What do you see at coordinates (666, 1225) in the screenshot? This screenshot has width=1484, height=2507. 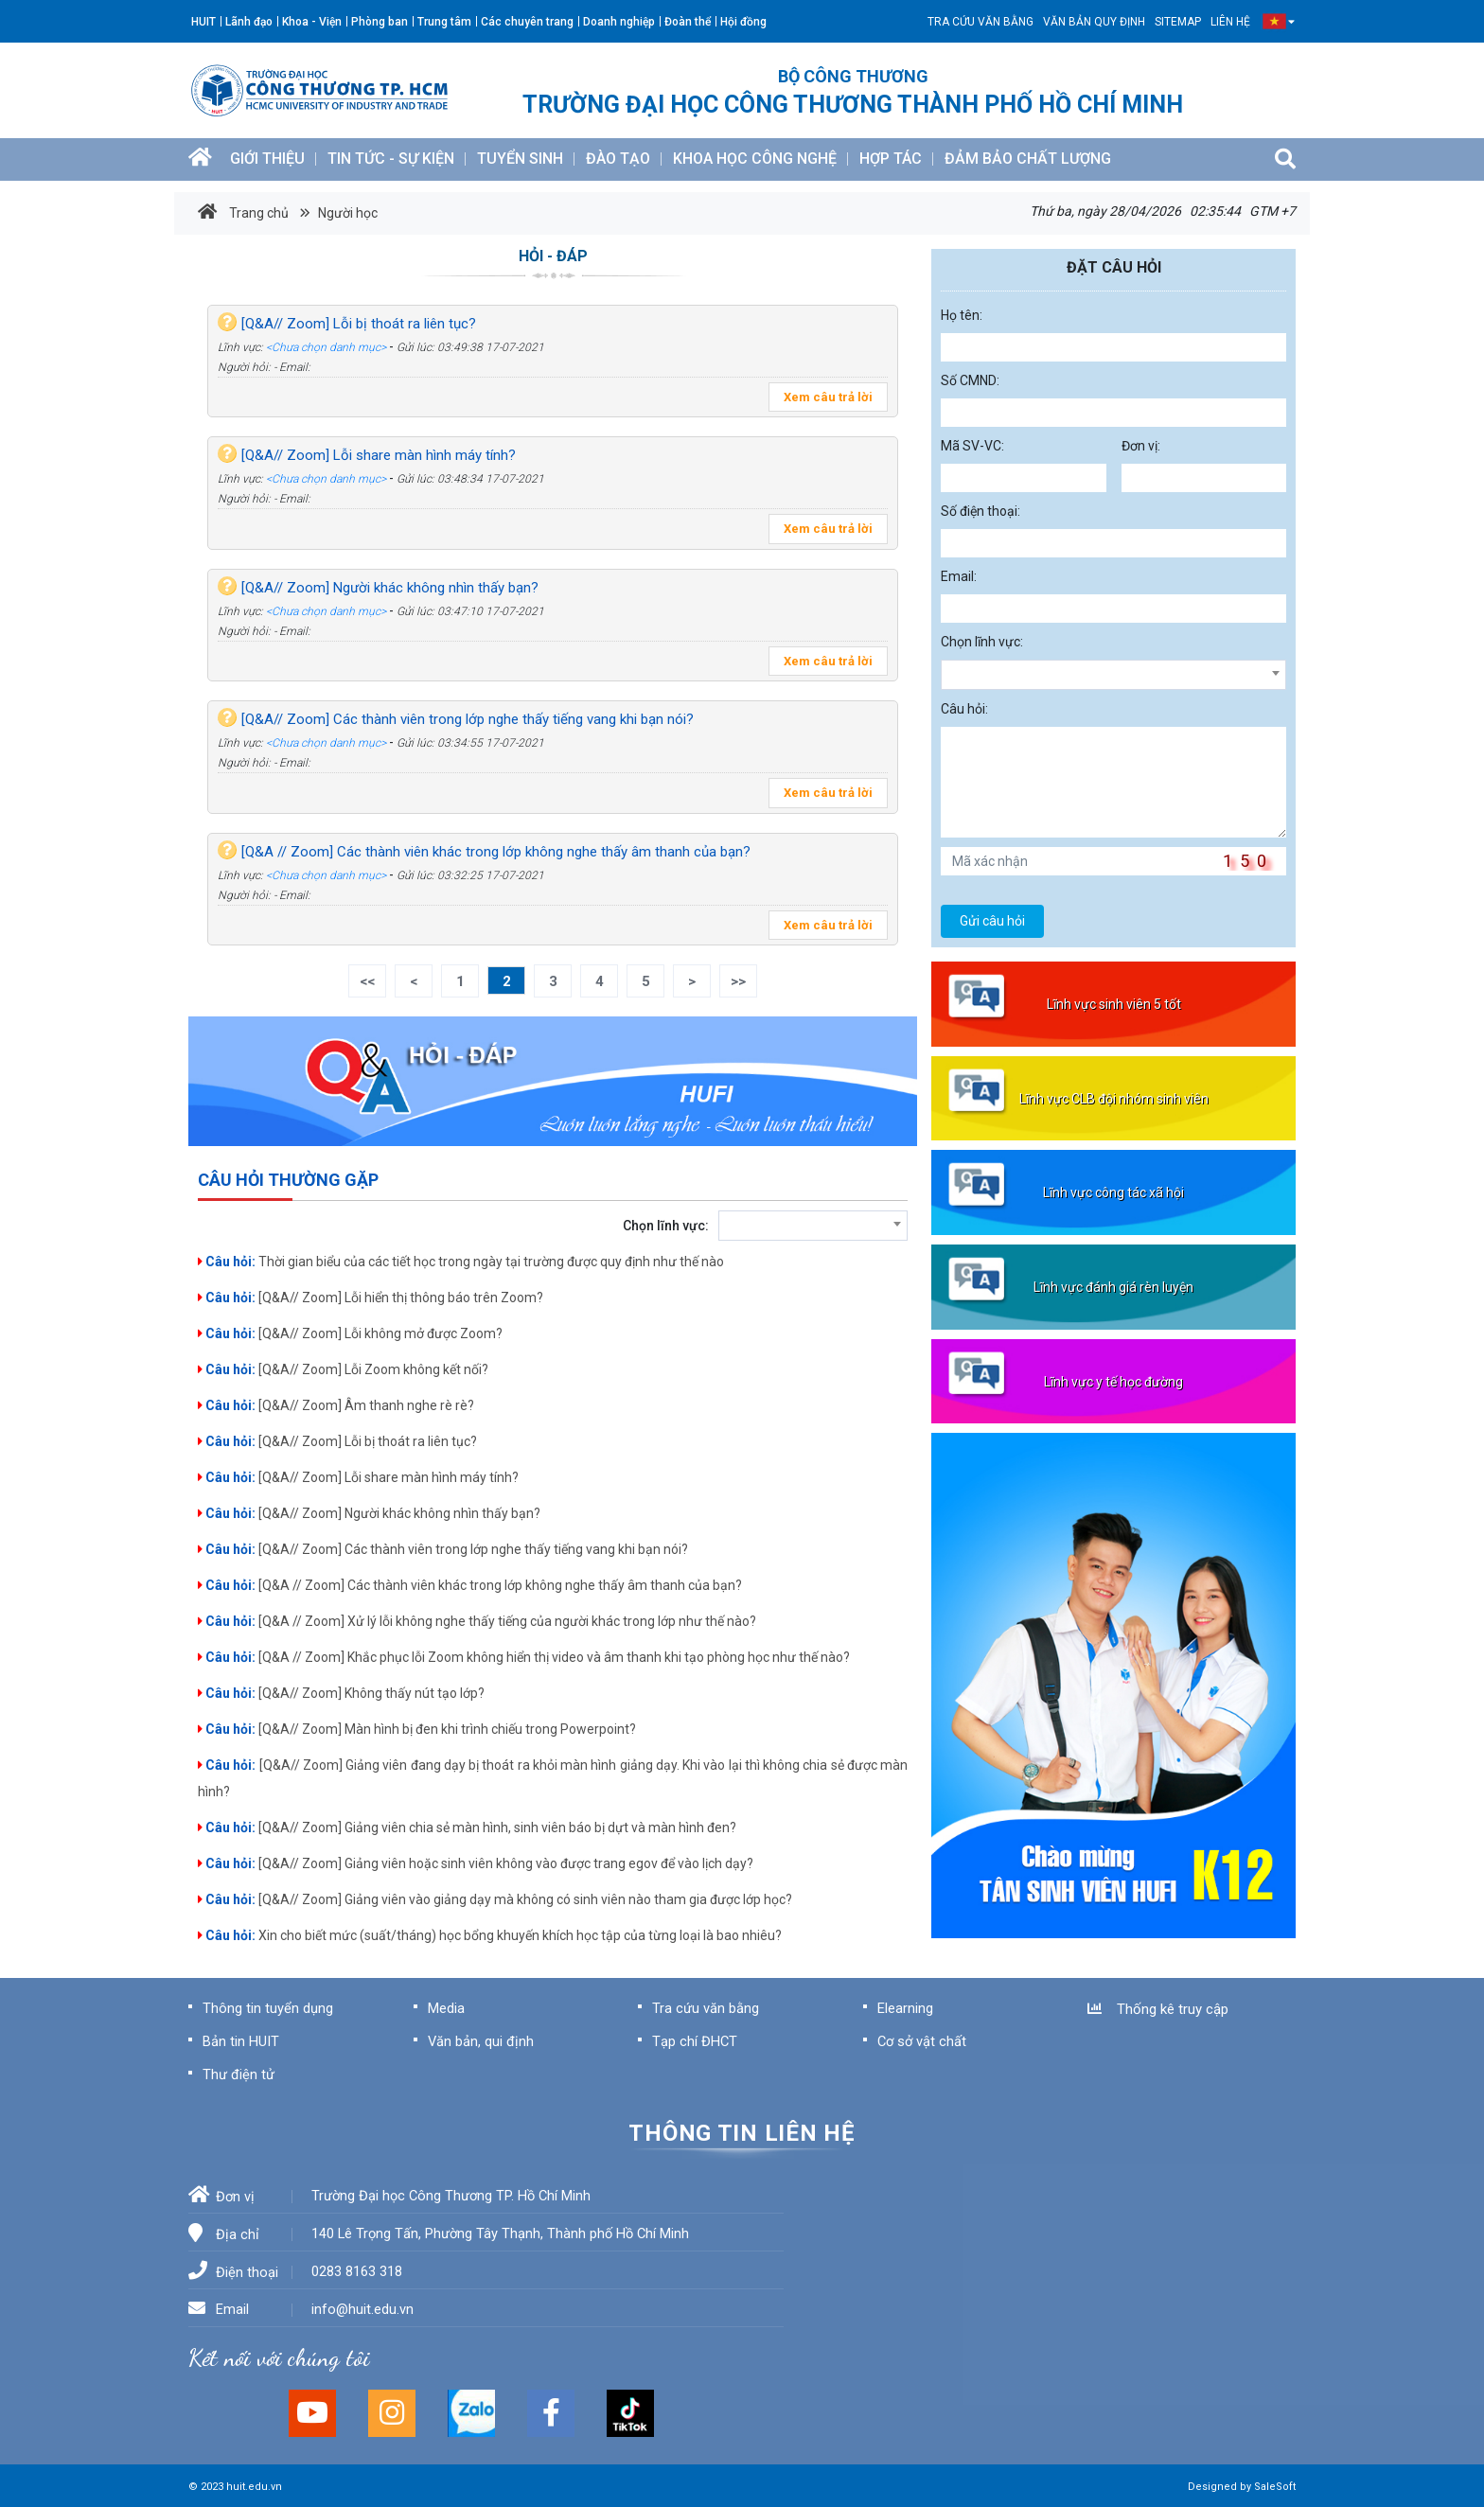 I see `Chọn lĩnh vực:` at bounding box center [666, 1225].